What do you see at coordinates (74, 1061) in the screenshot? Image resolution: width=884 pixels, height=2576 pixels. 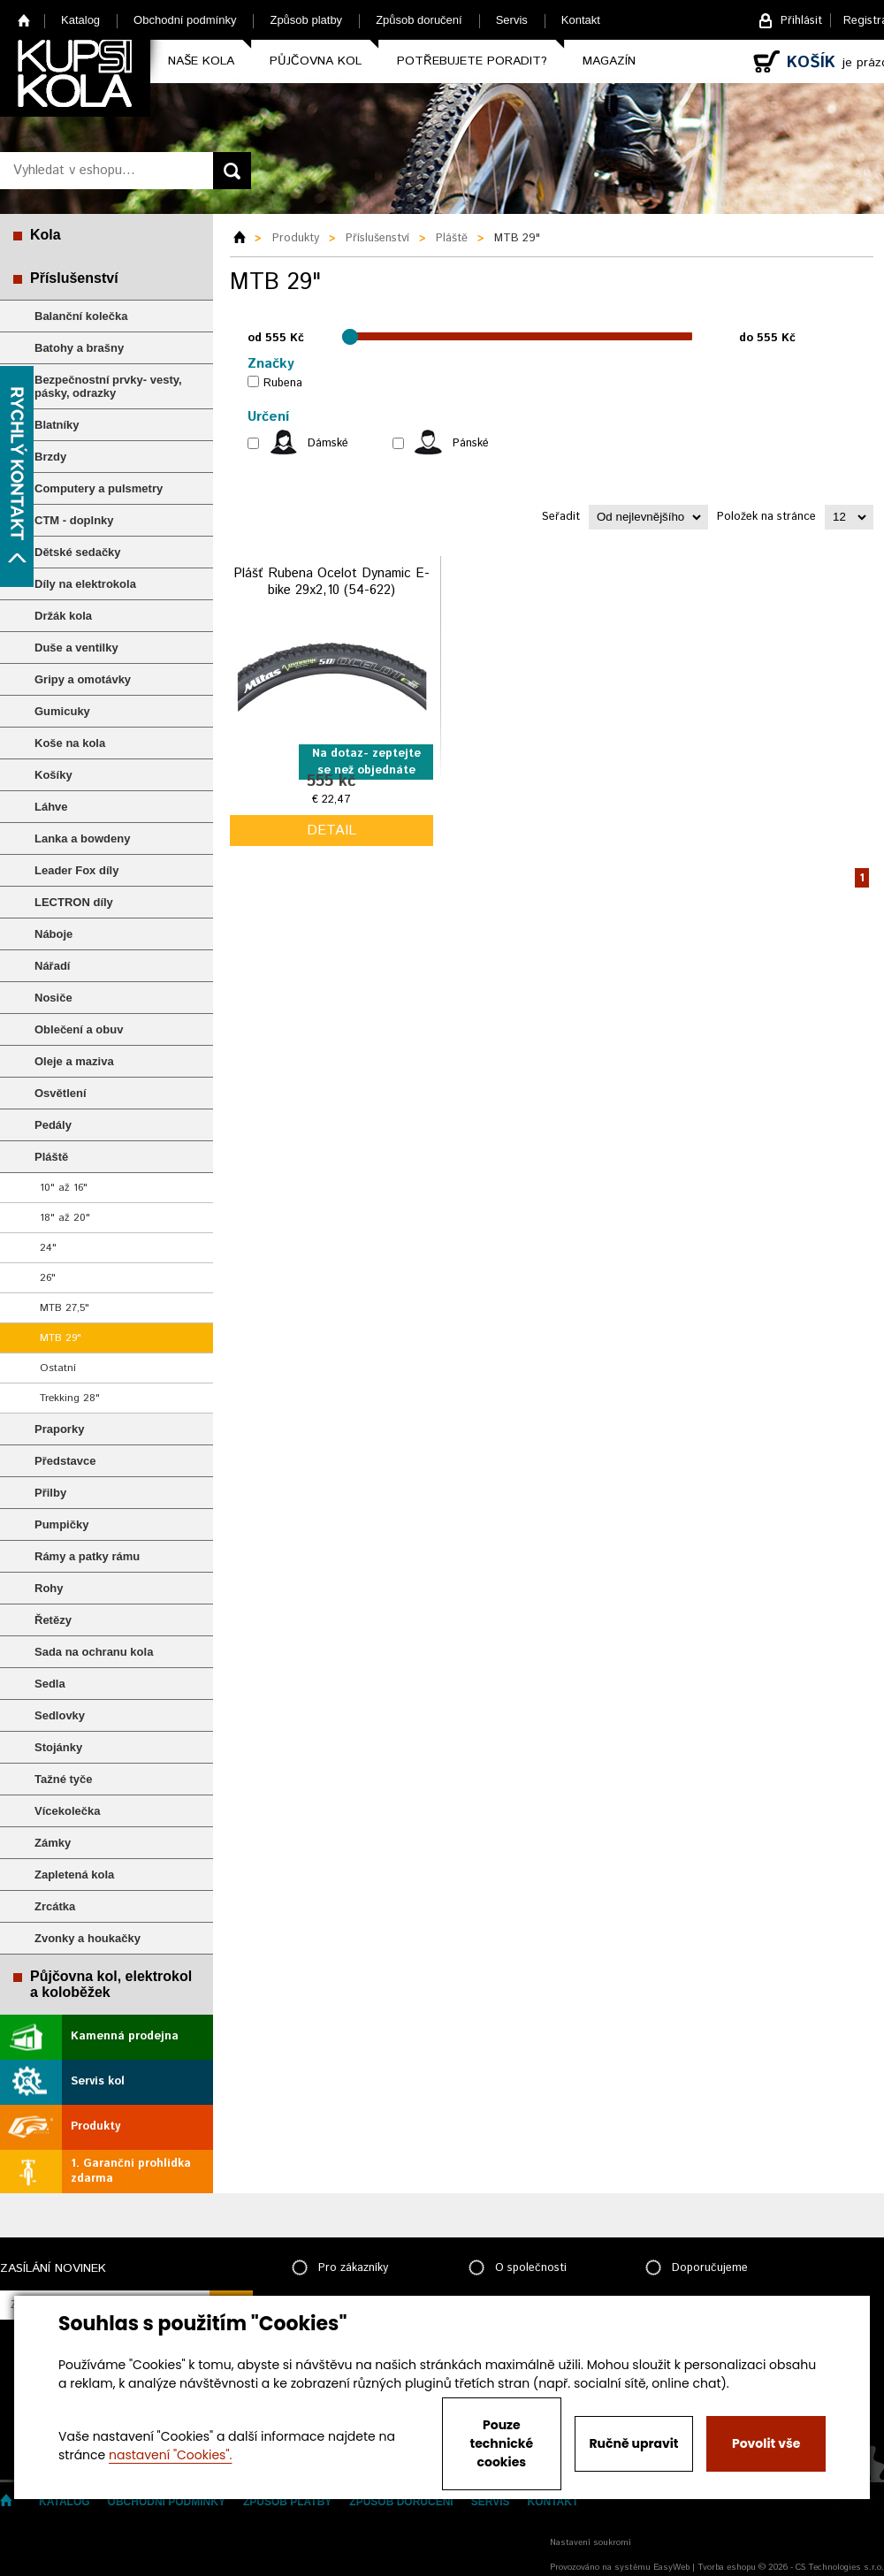 I see `Oleje a maziva` at bounding box center [74, 1061].